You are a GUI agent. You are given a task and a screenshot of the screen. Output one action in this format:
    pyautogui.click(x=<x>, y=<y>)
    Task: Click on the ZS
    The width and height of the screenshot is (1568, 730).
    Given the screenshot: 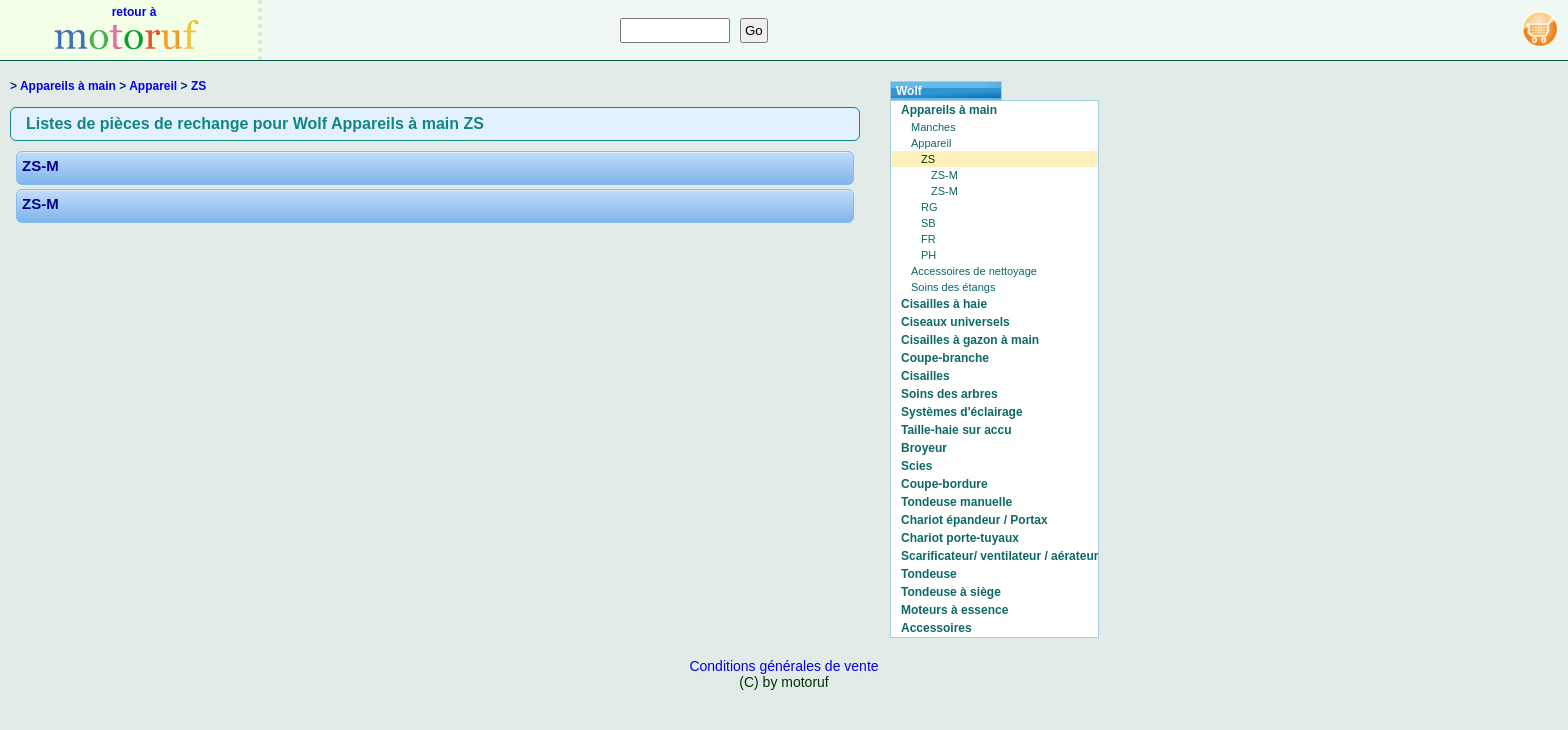 What is the action you would take?
    pyautogui.click(x=198, y=86)
    